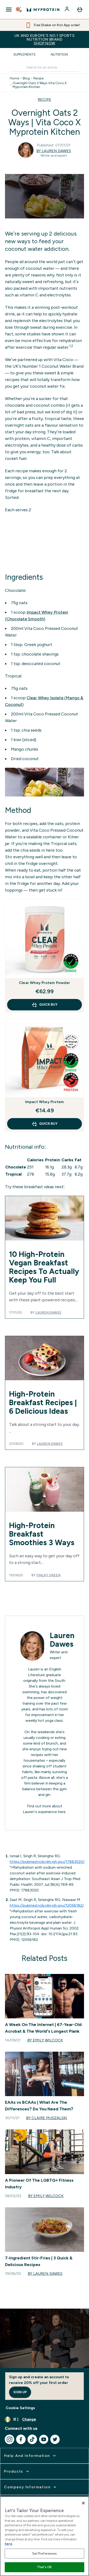 The width and height of the screenshot is (89, 2576). I want to click on QUICK BUY [QUICK BUY Impact Whey Protein], so click(44, 1124).